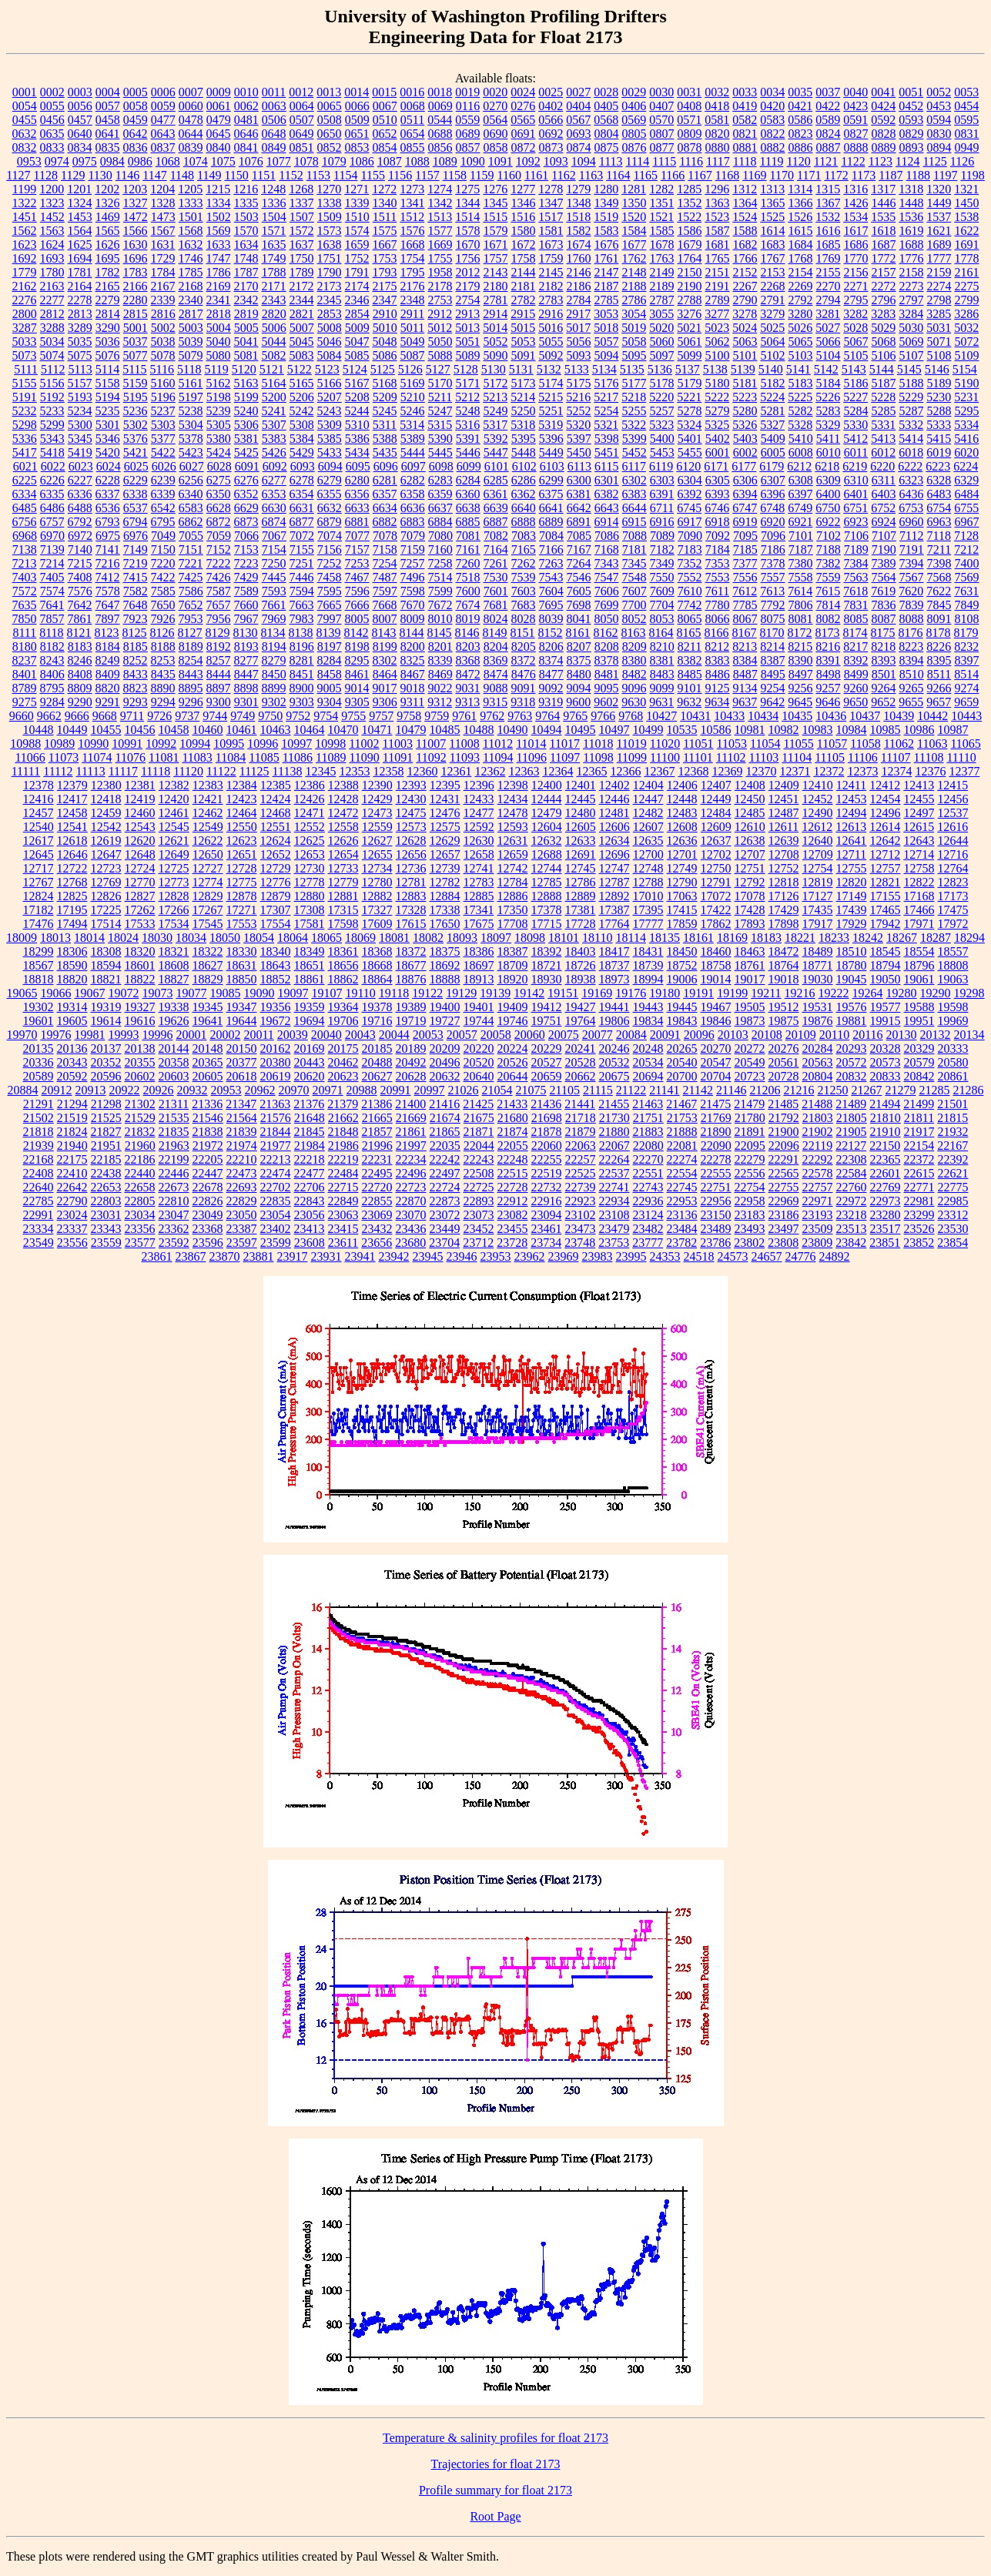  What do you see at coordinates (275, 1173) in the screenshot?
I see `22474` at bounding box center [275, 1173].